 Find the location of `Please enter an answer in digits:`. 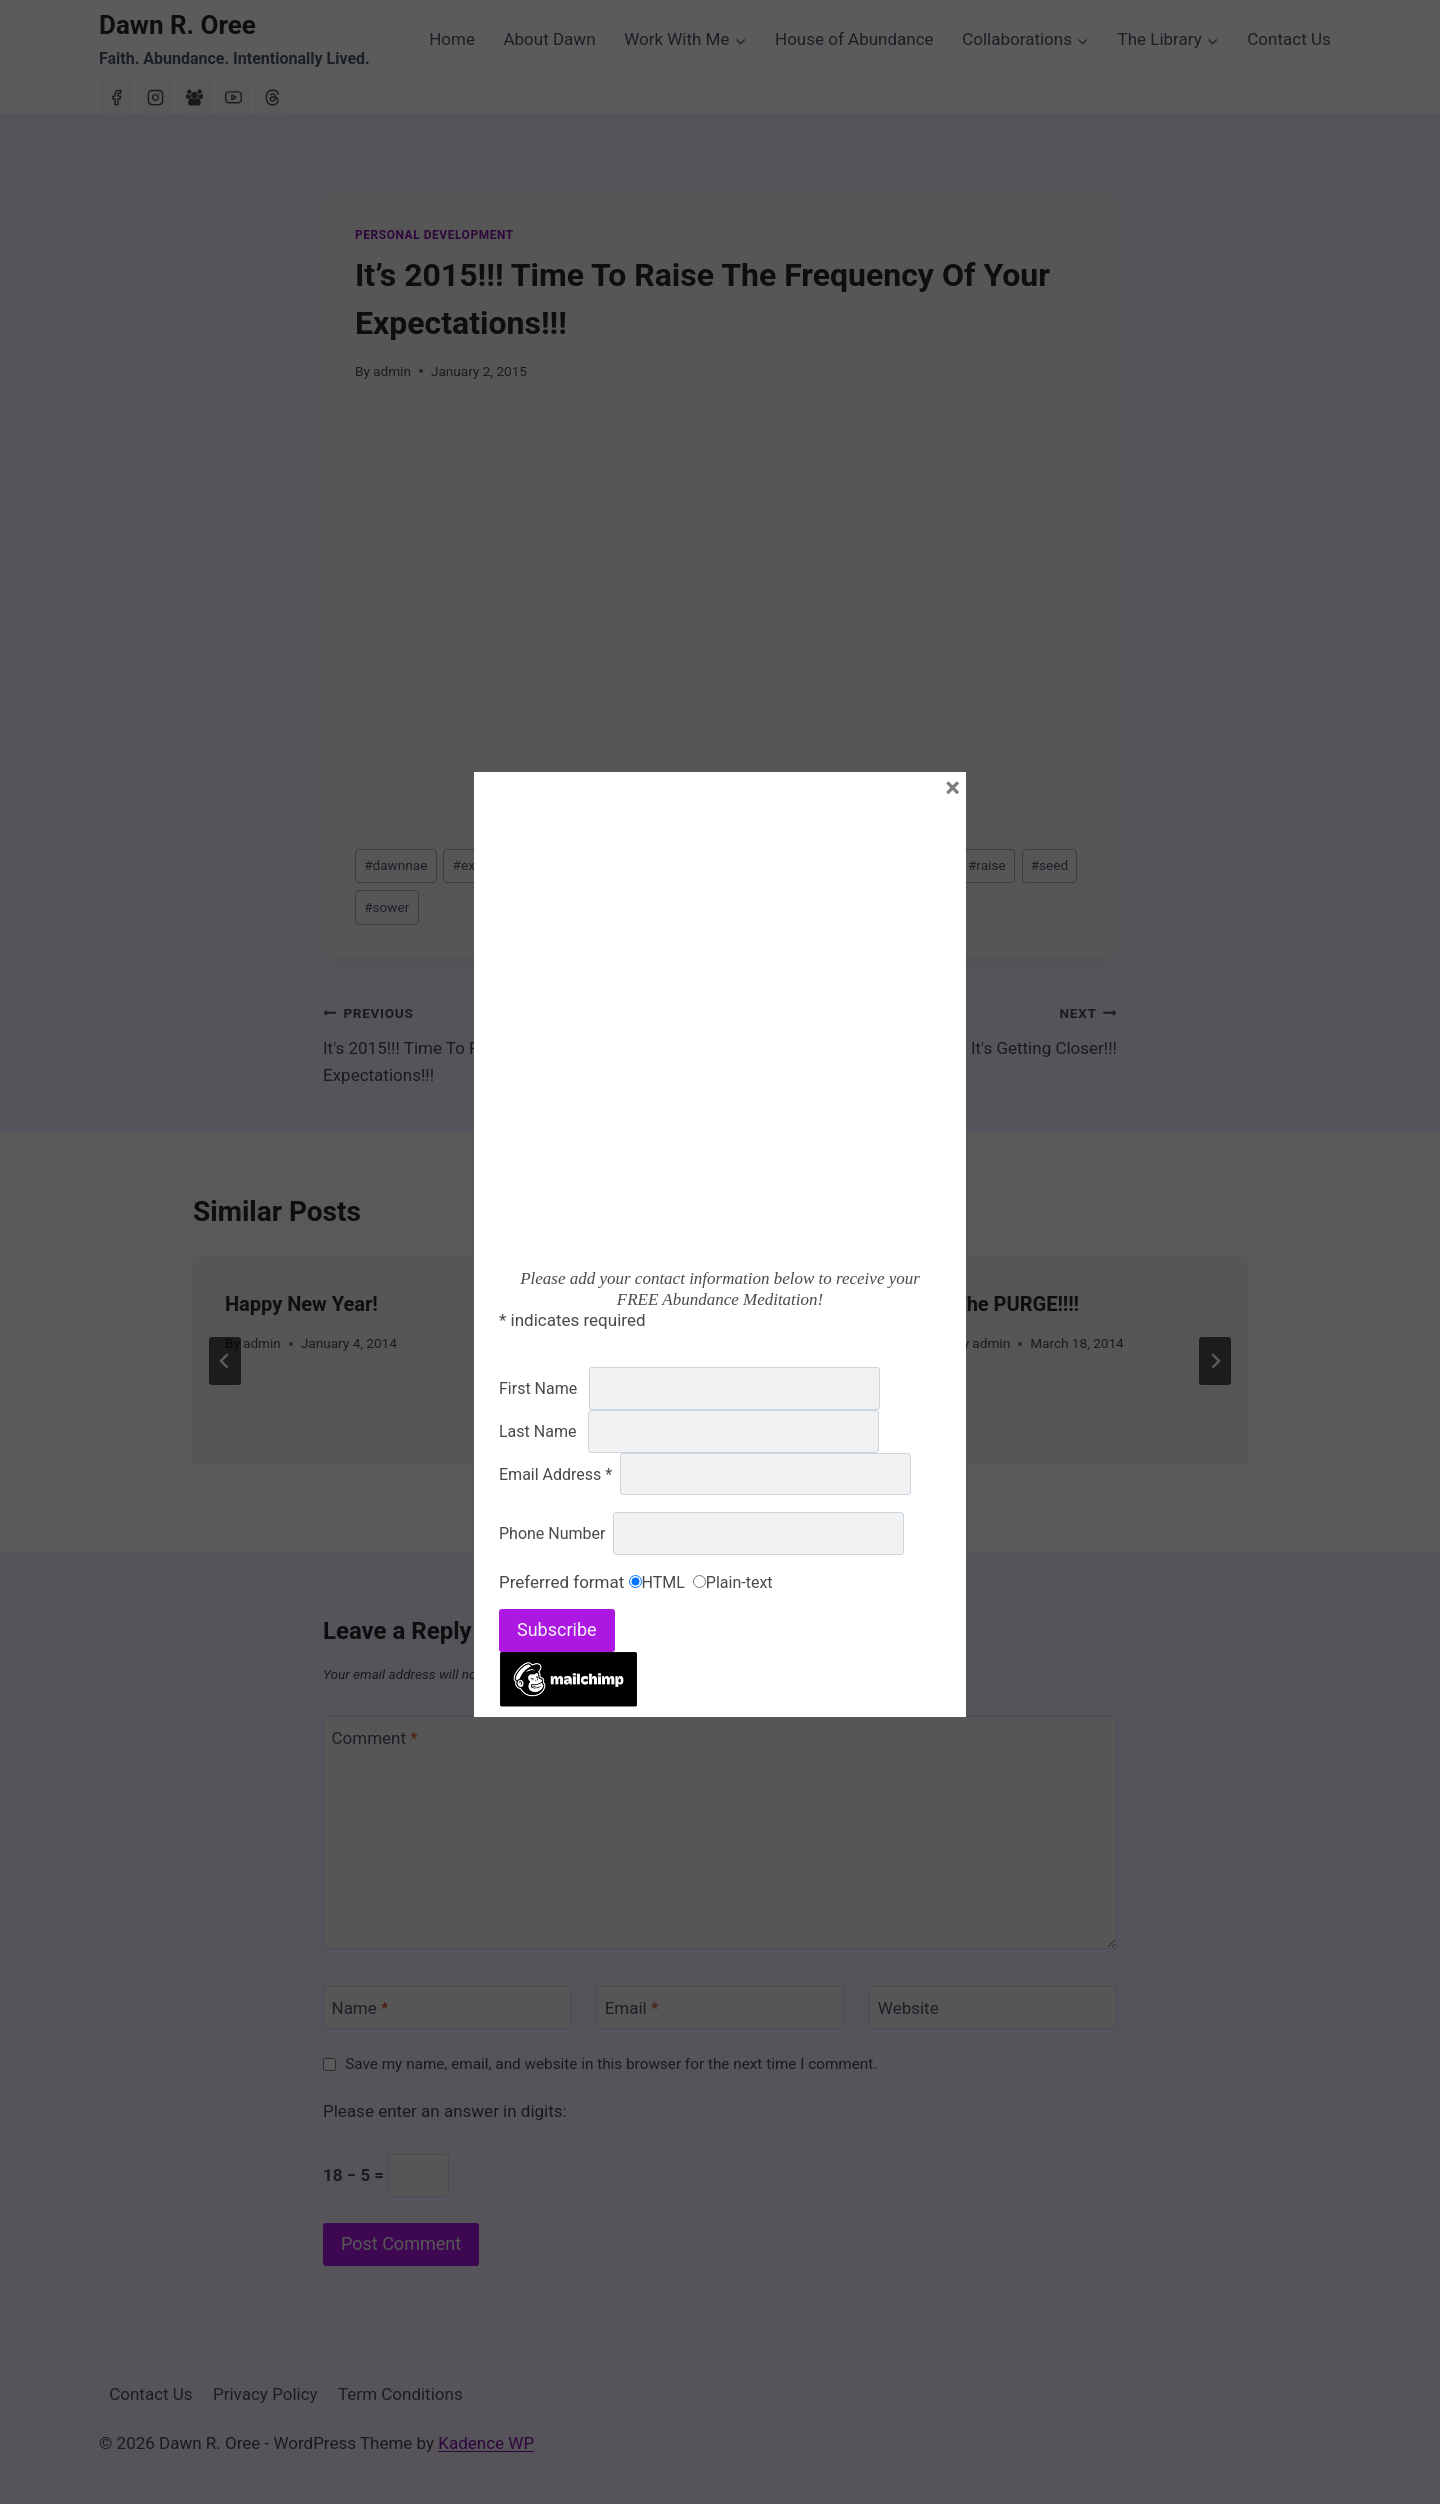

Please enter an answer in digits: is located at coordinates (445, 2111).